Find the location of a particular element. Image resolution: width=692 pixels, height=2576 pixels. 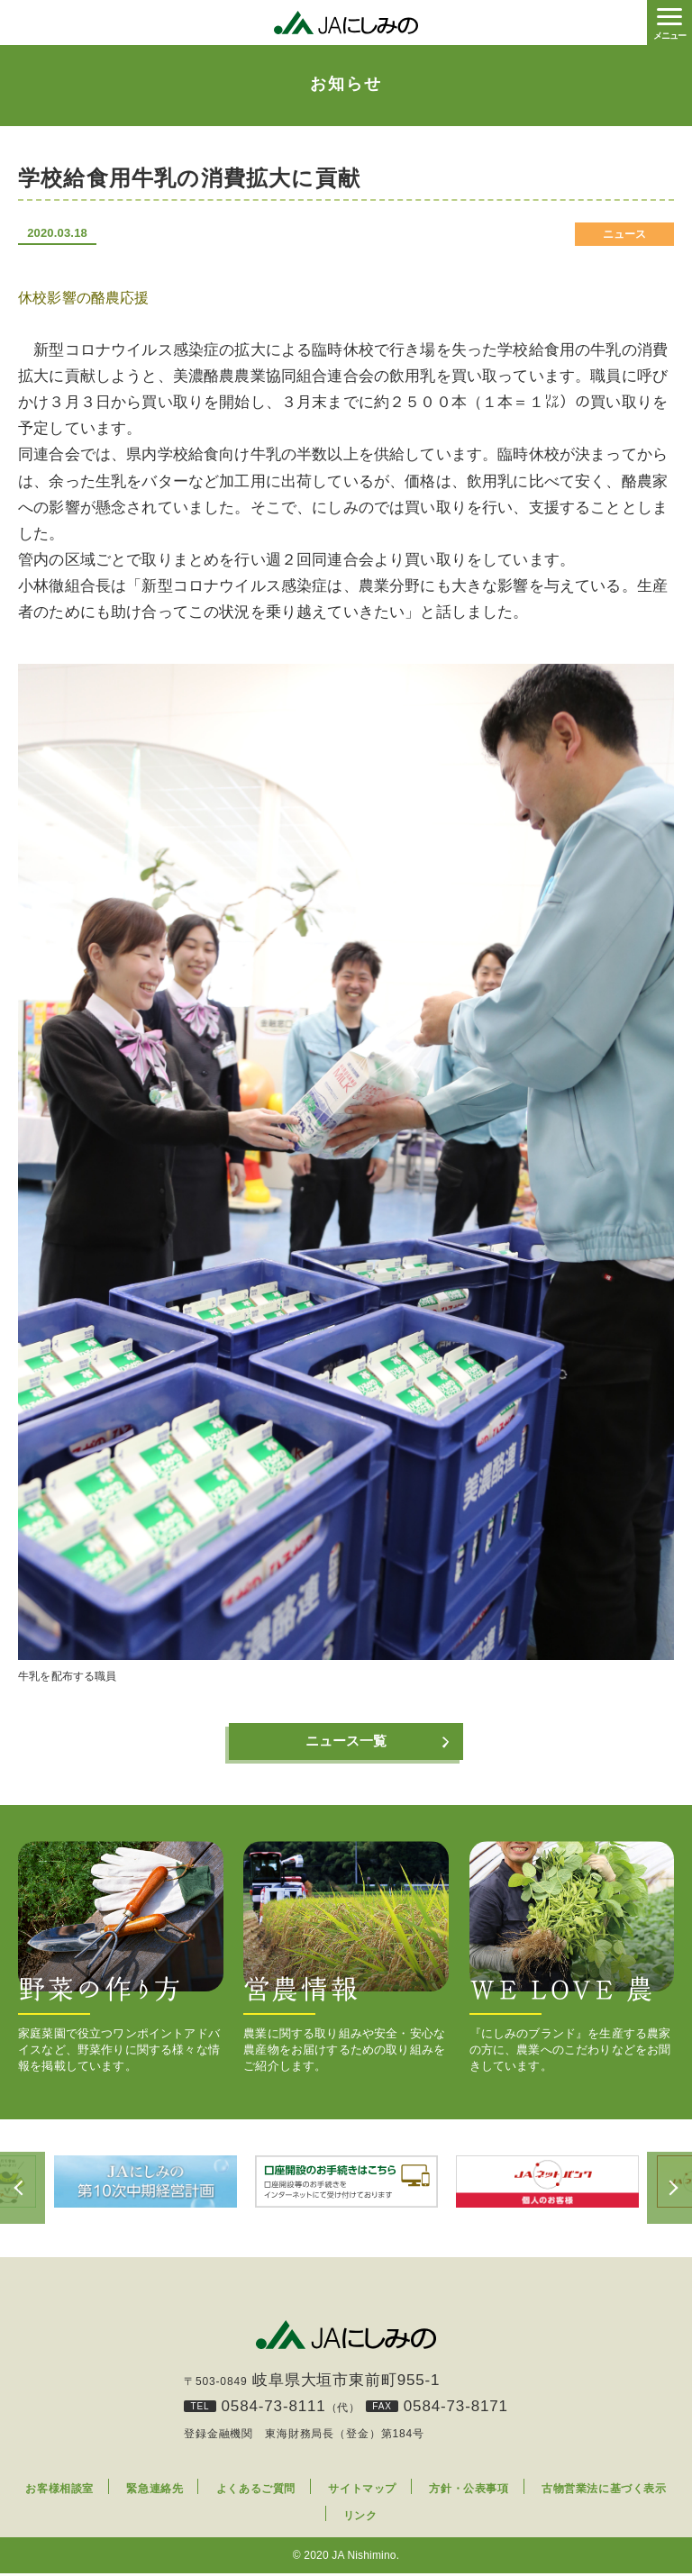

家庭菜園で役立つワンポイントアドバイスなど、野菜作りに関する様々な情報を掲載しています。 is located at coordinates (120, 1959).